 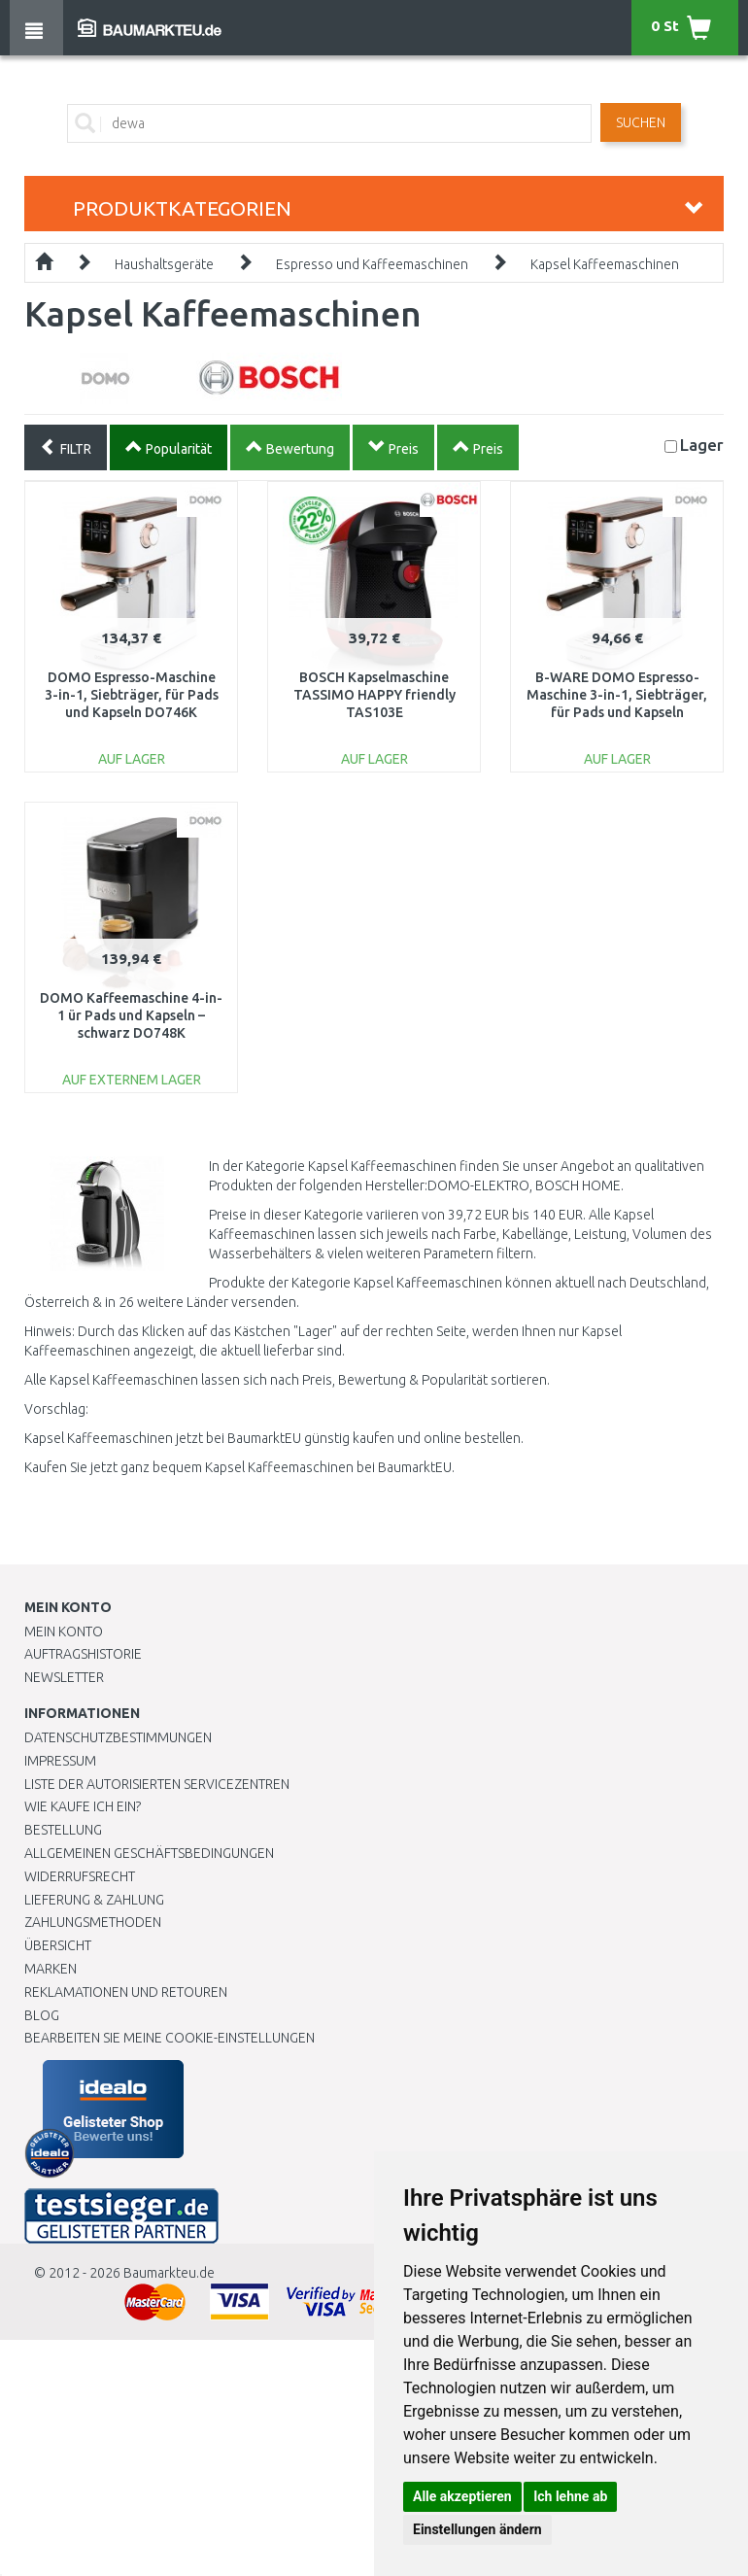 I want to click on Datenschutzbestimmungen, so click(x=118, y=1737).